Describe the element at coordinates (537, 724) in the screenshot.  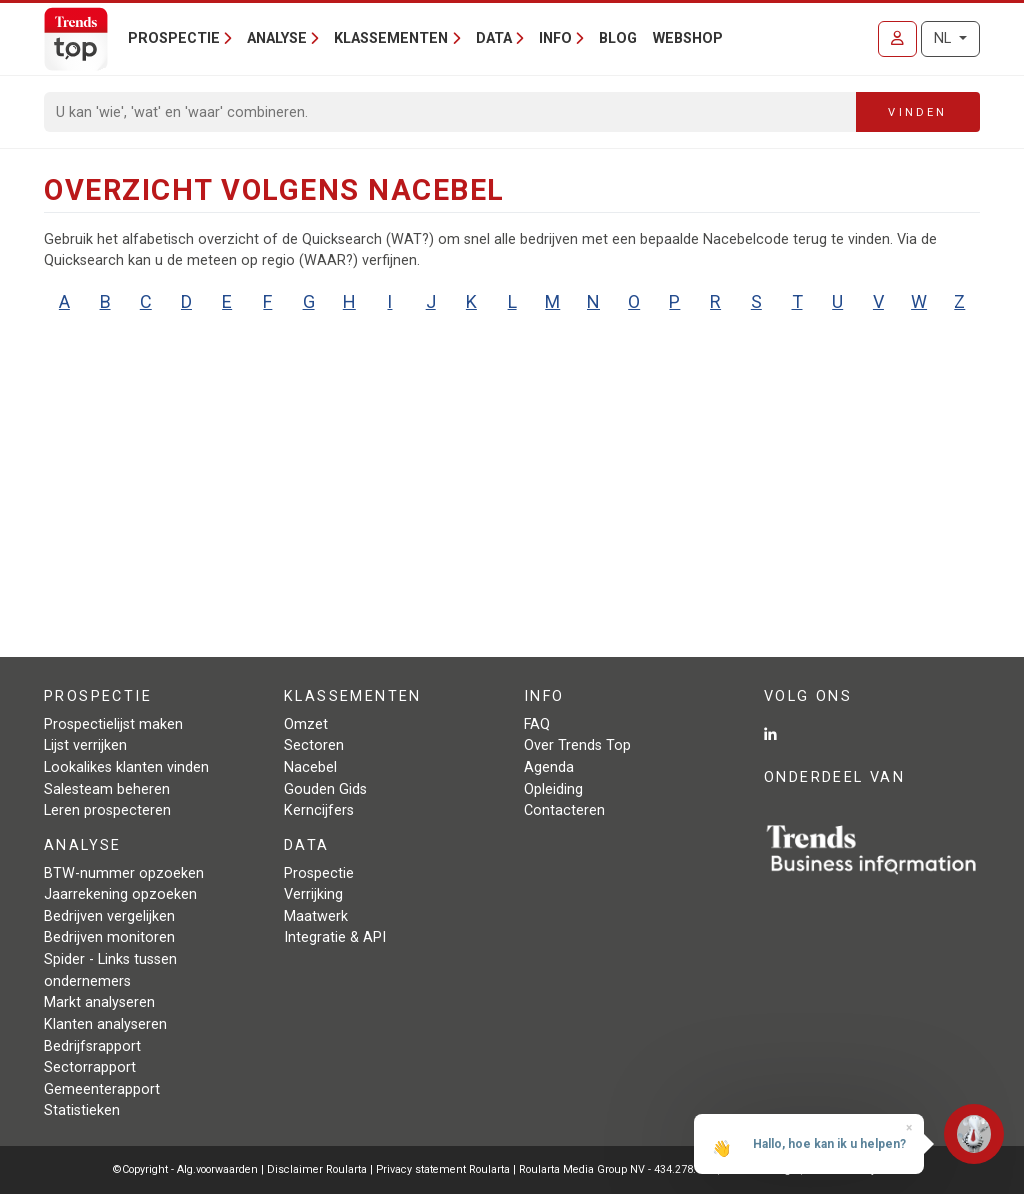
I see `FAQ` at that location.